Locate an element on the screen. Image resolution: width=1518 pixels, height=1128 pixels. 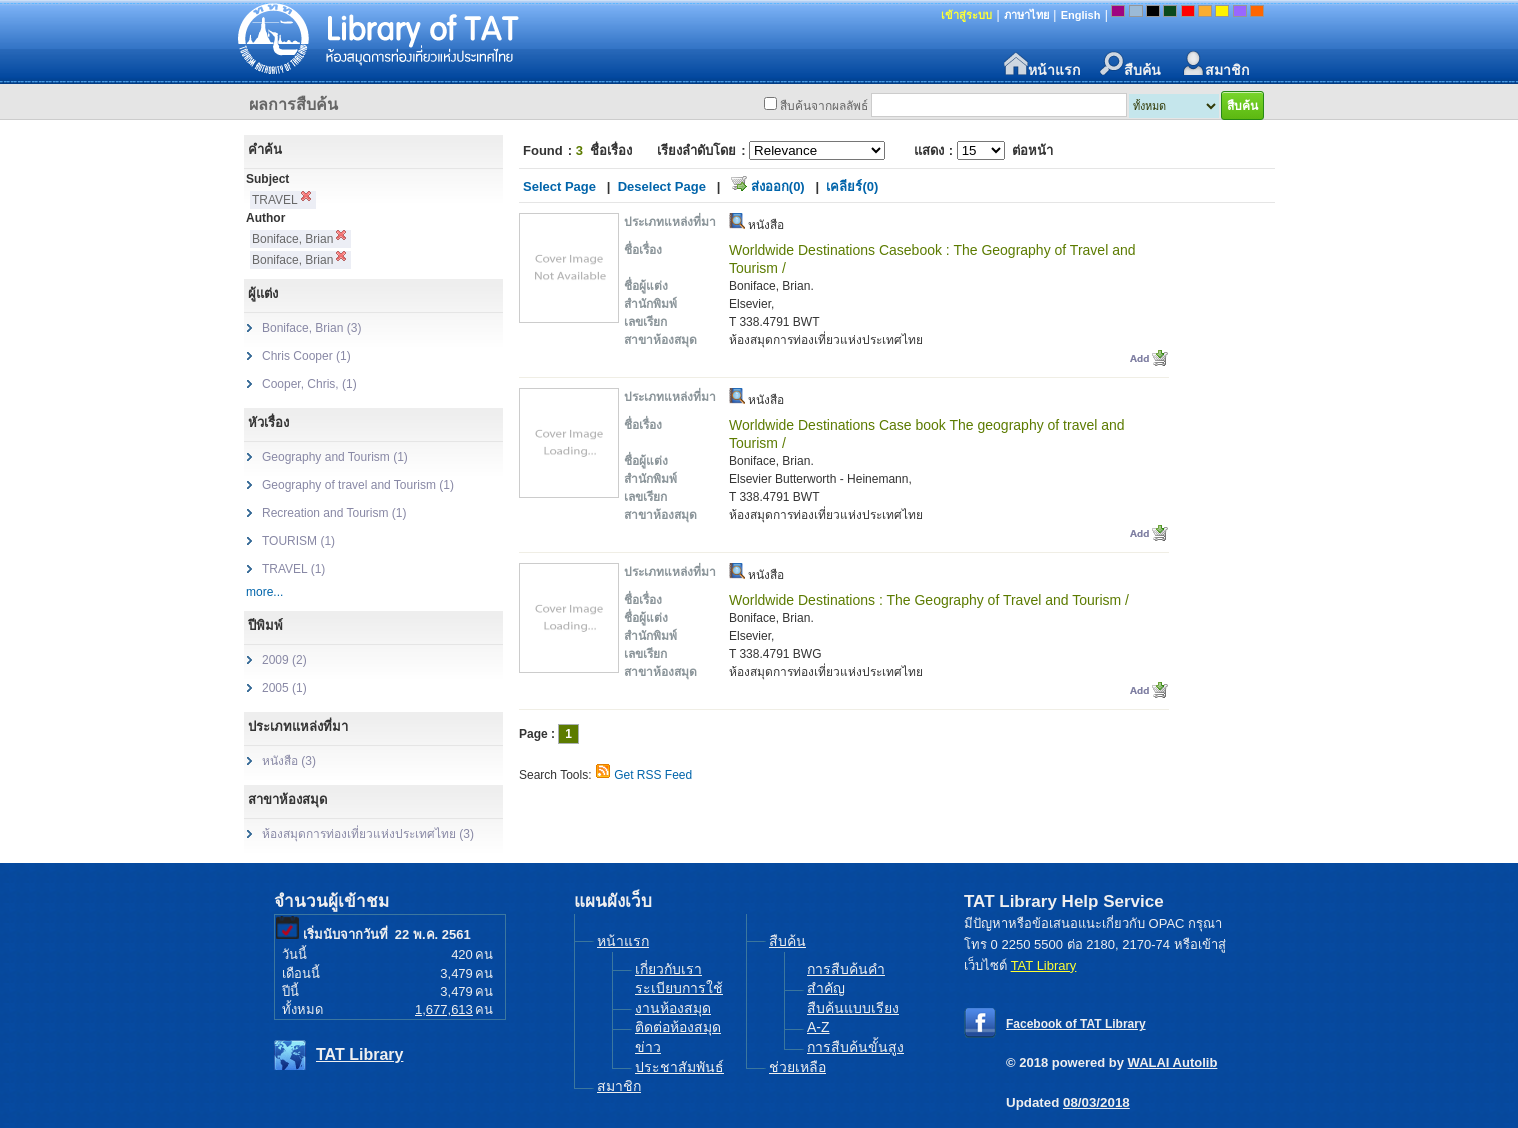
Facebook of TAT Library is located at coordinates (1076, 1024).